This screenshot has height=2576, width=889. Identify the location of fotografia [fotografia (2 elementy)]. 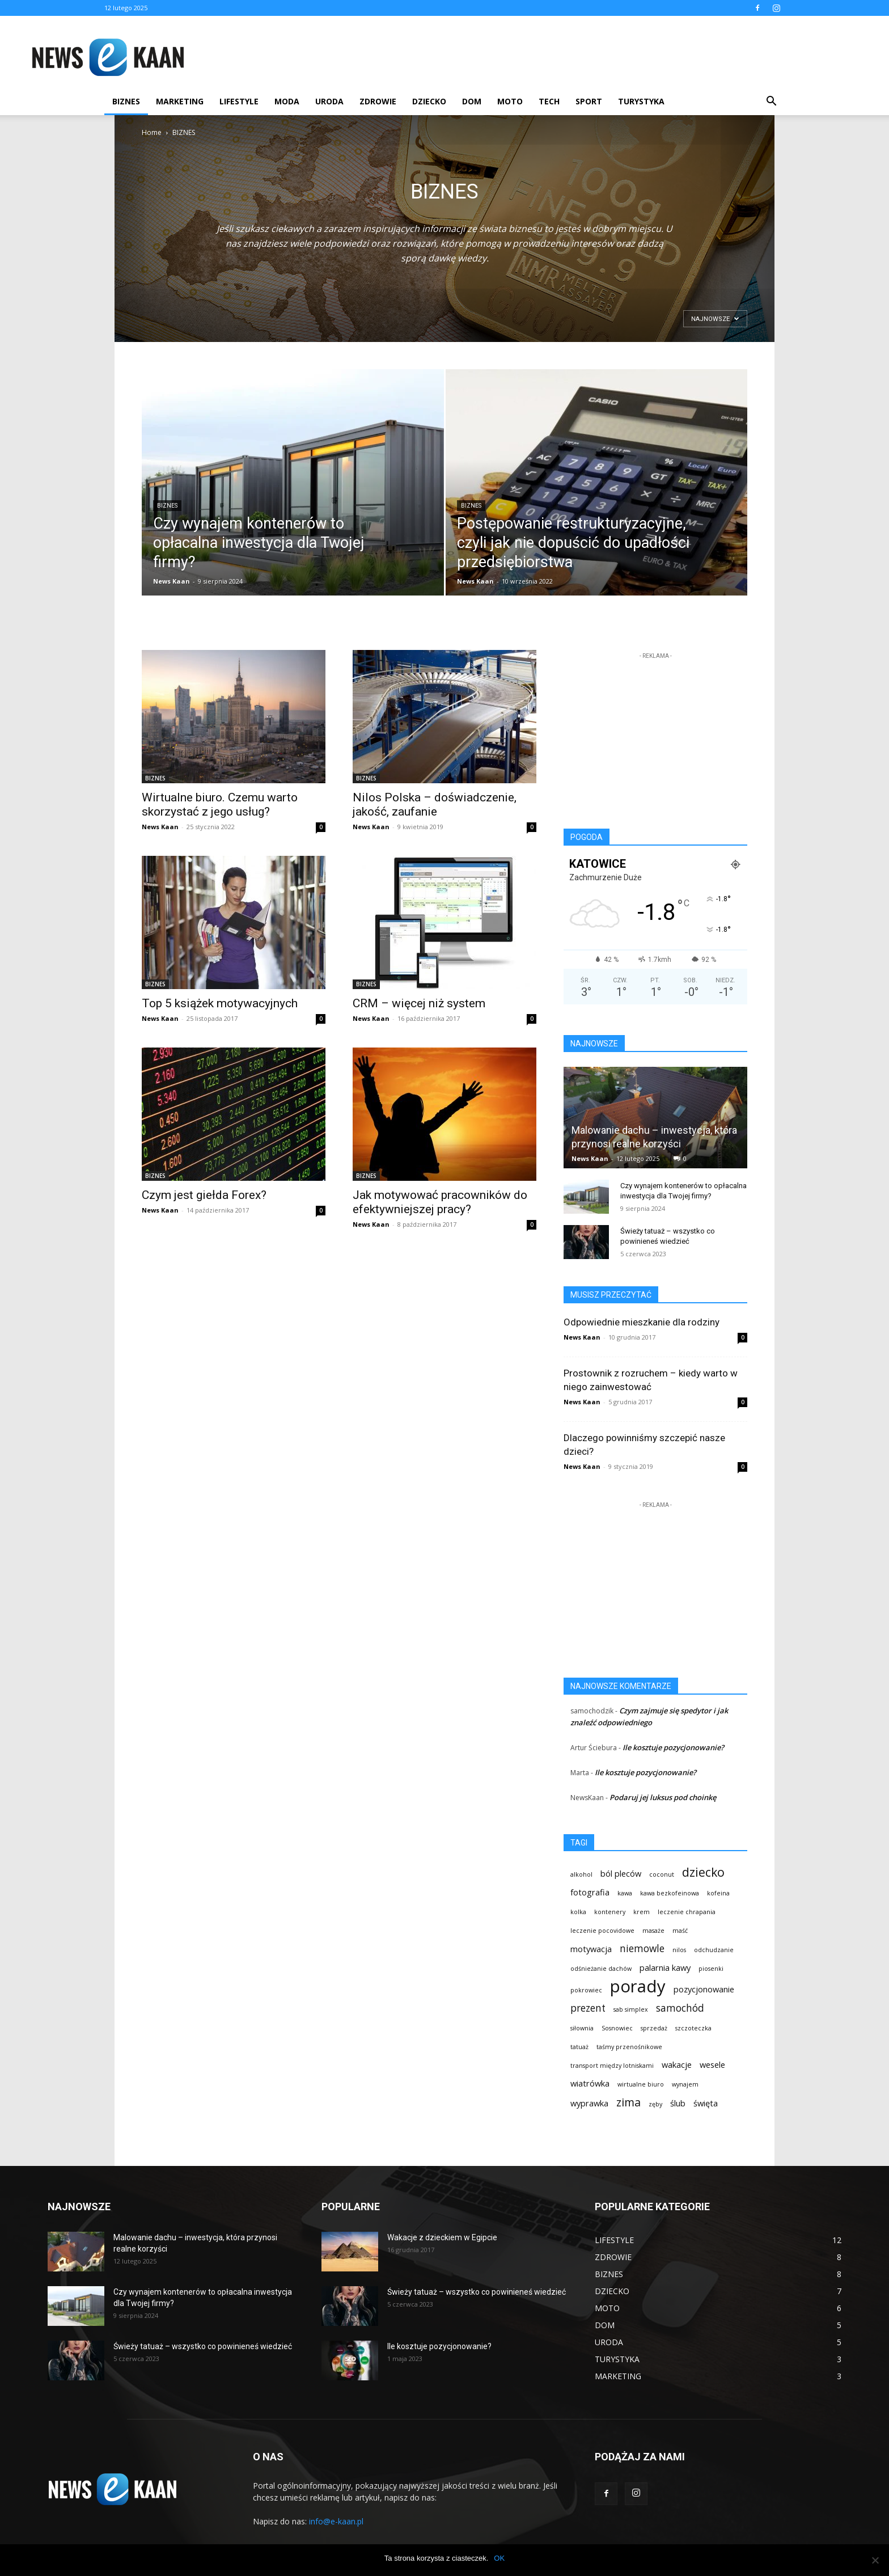
(589, 1892).